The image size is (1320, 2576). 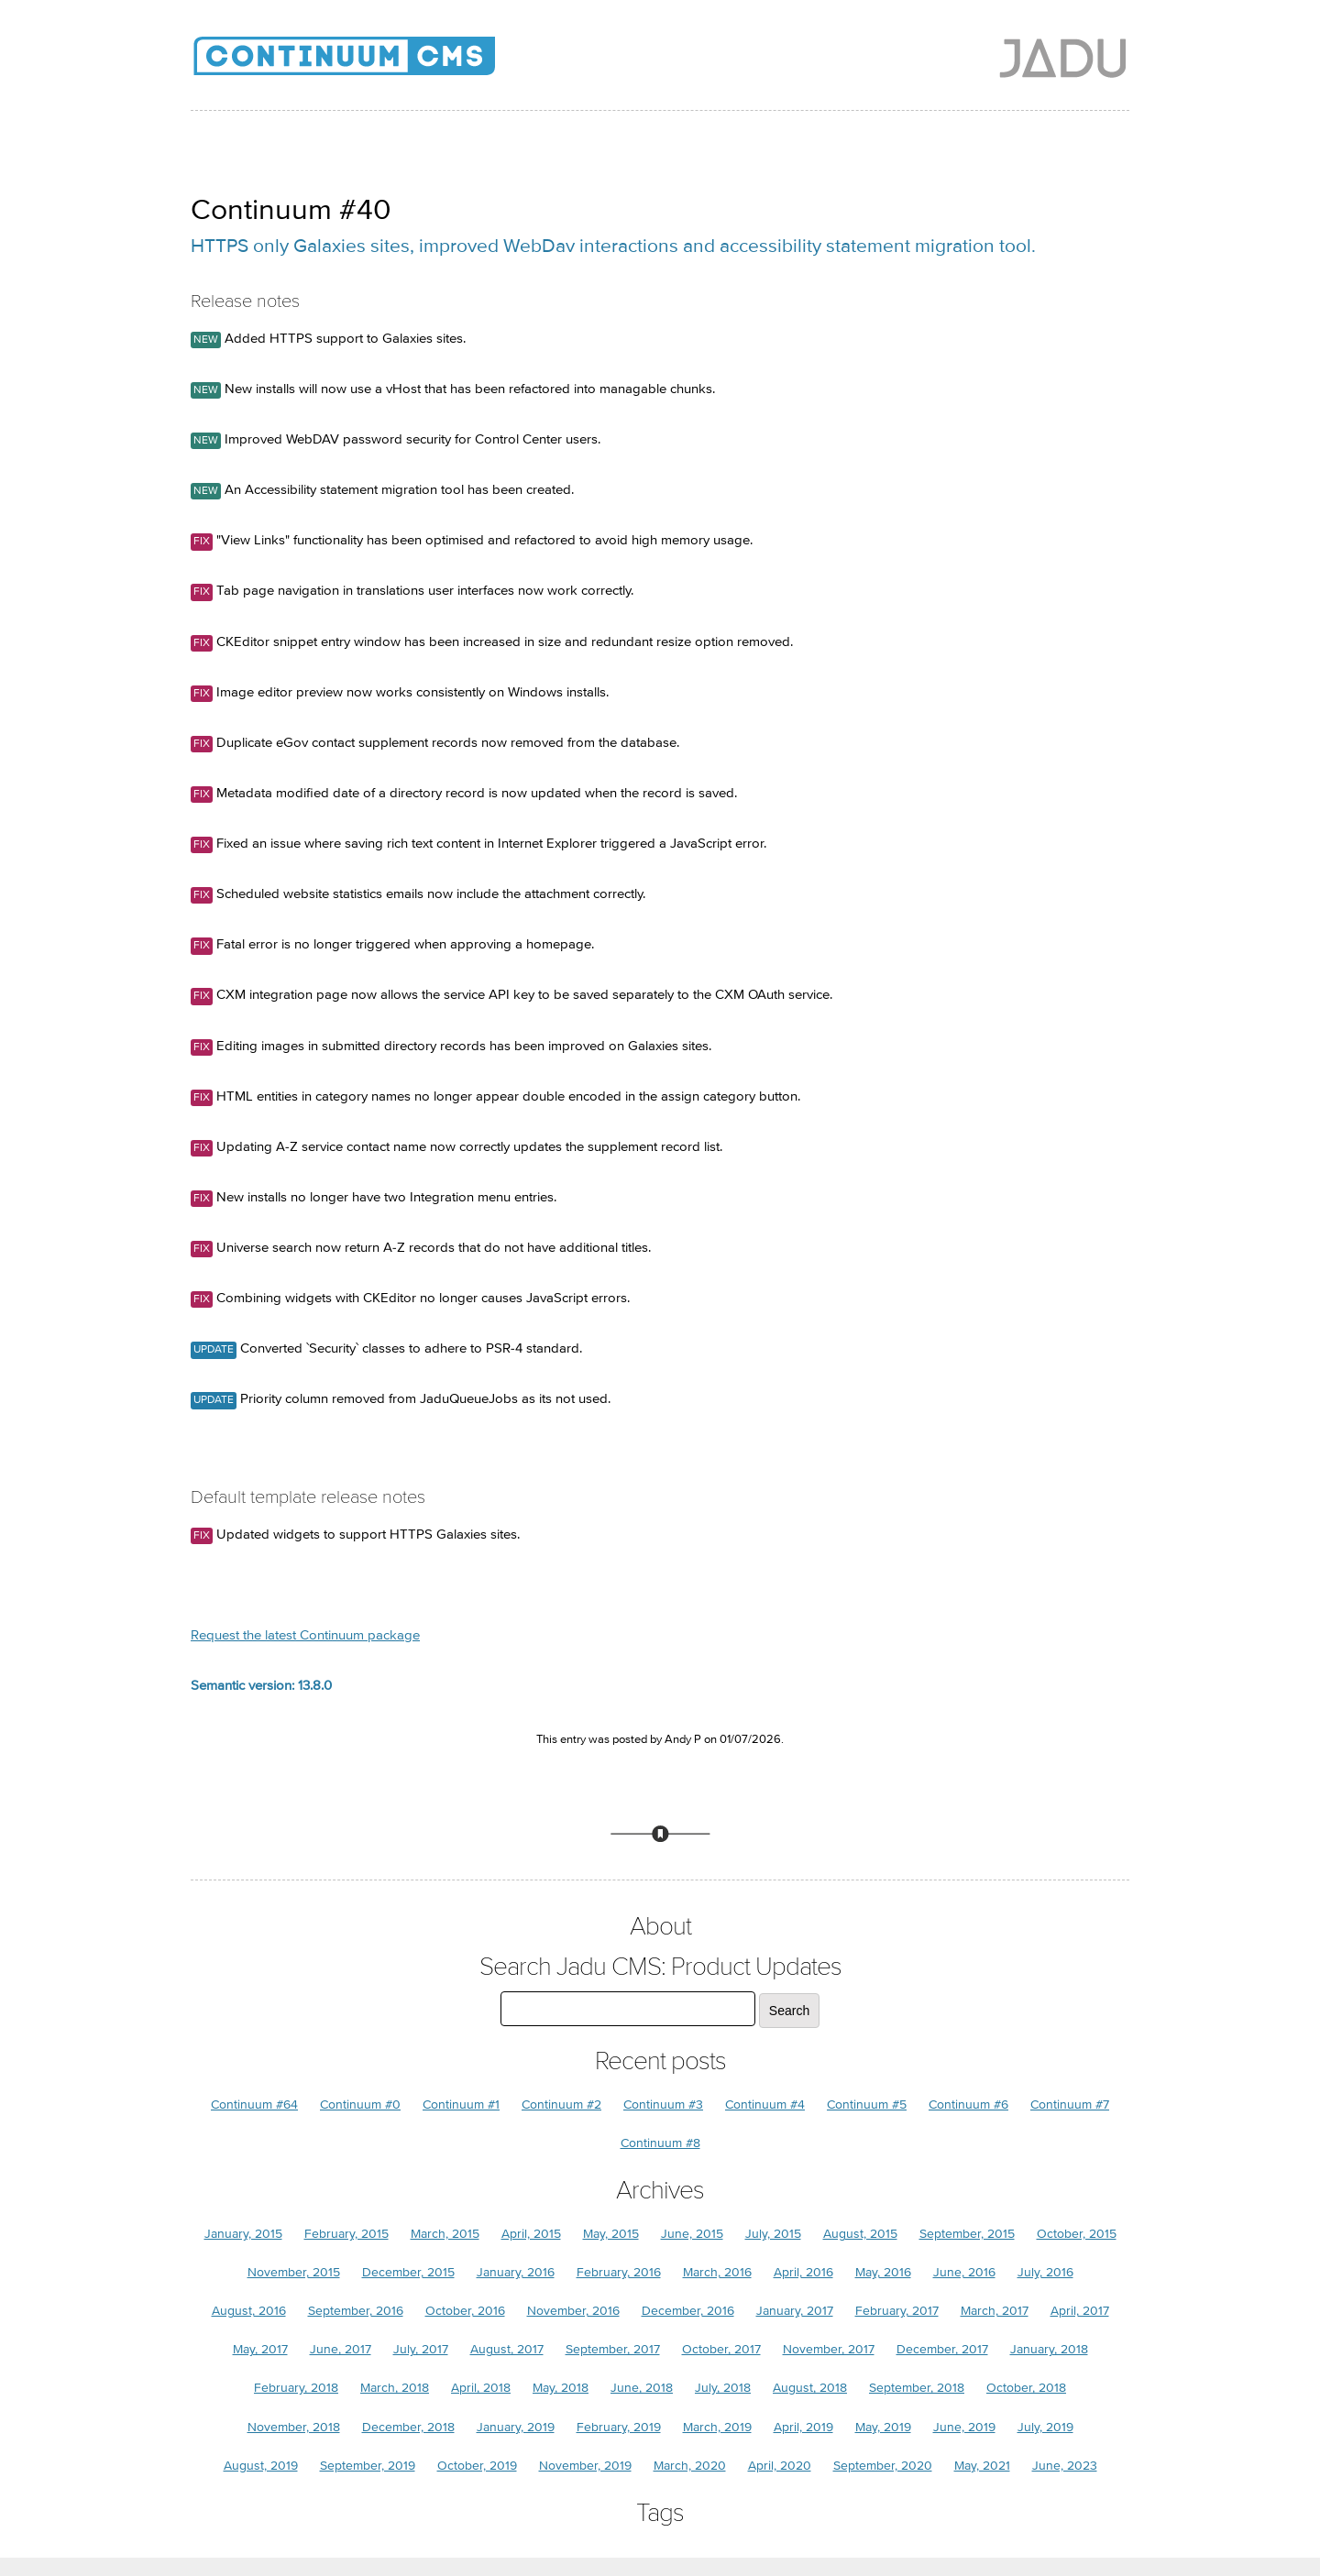 What do you see at coordinates (883, 2427) in the screenshot?
I see `May, 2019` at bounding box center [883, 2427].